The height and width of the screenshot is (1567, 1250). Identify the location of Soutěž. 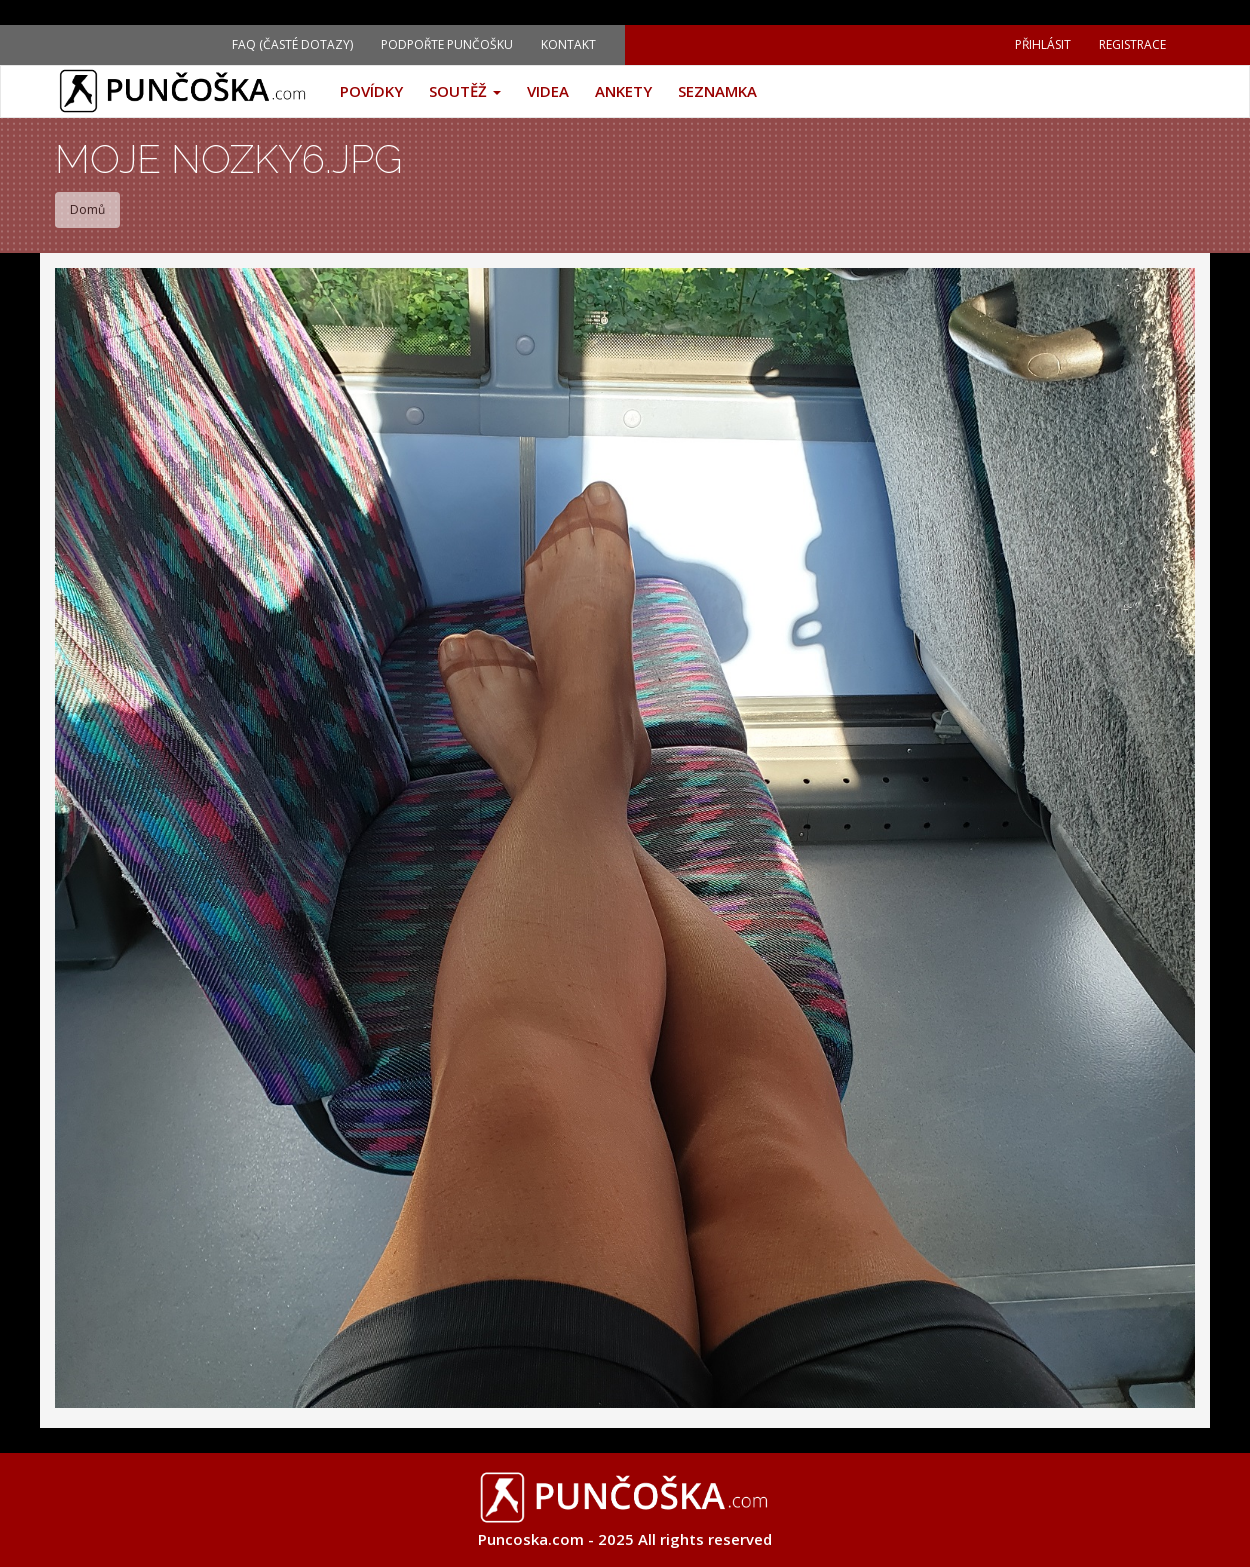
(465, 91).